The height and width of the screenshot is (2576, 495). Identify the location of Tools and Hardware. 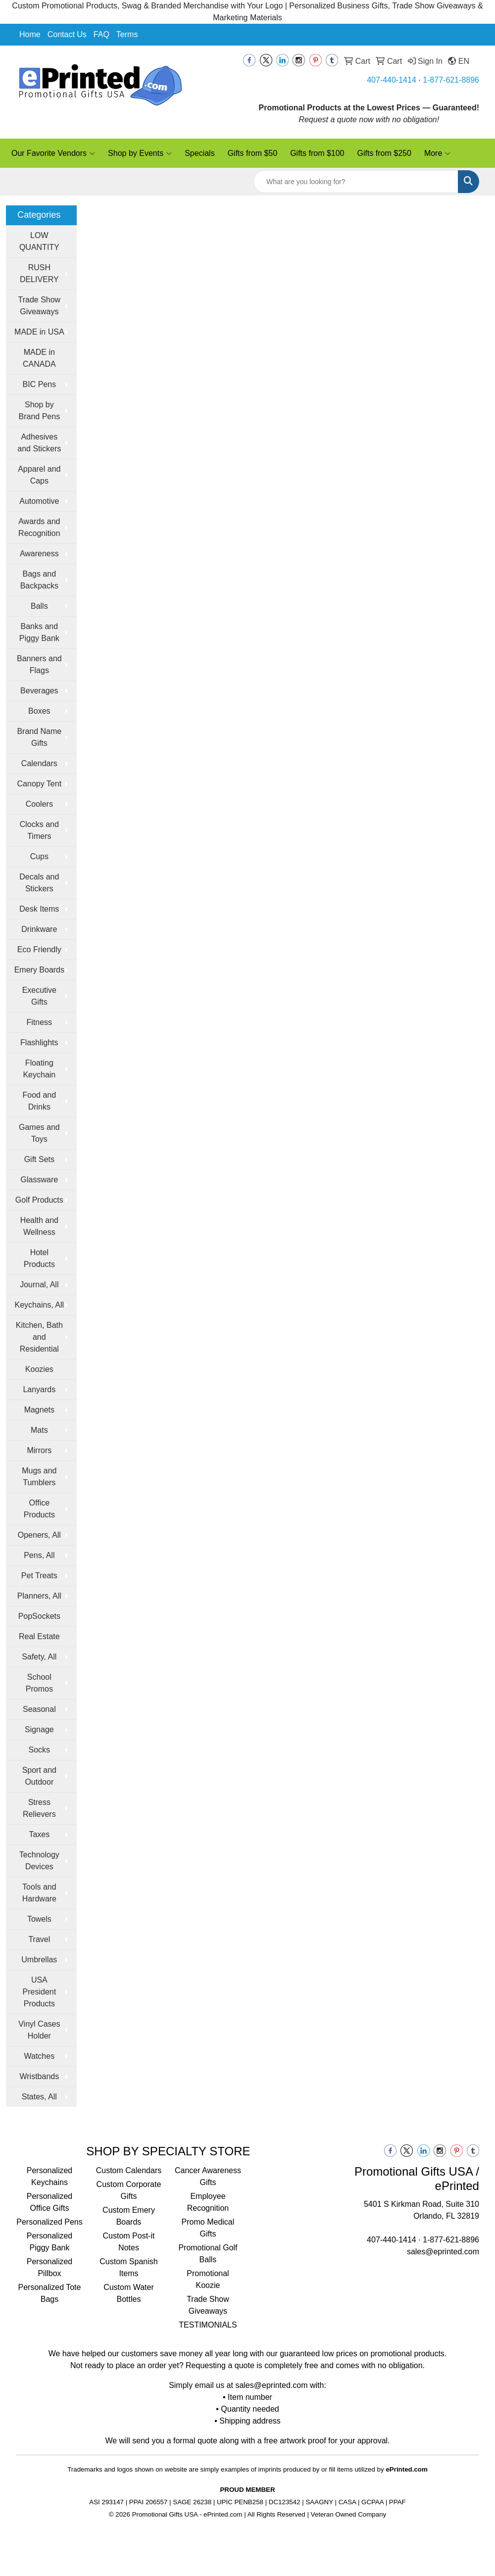
(39, 1893).